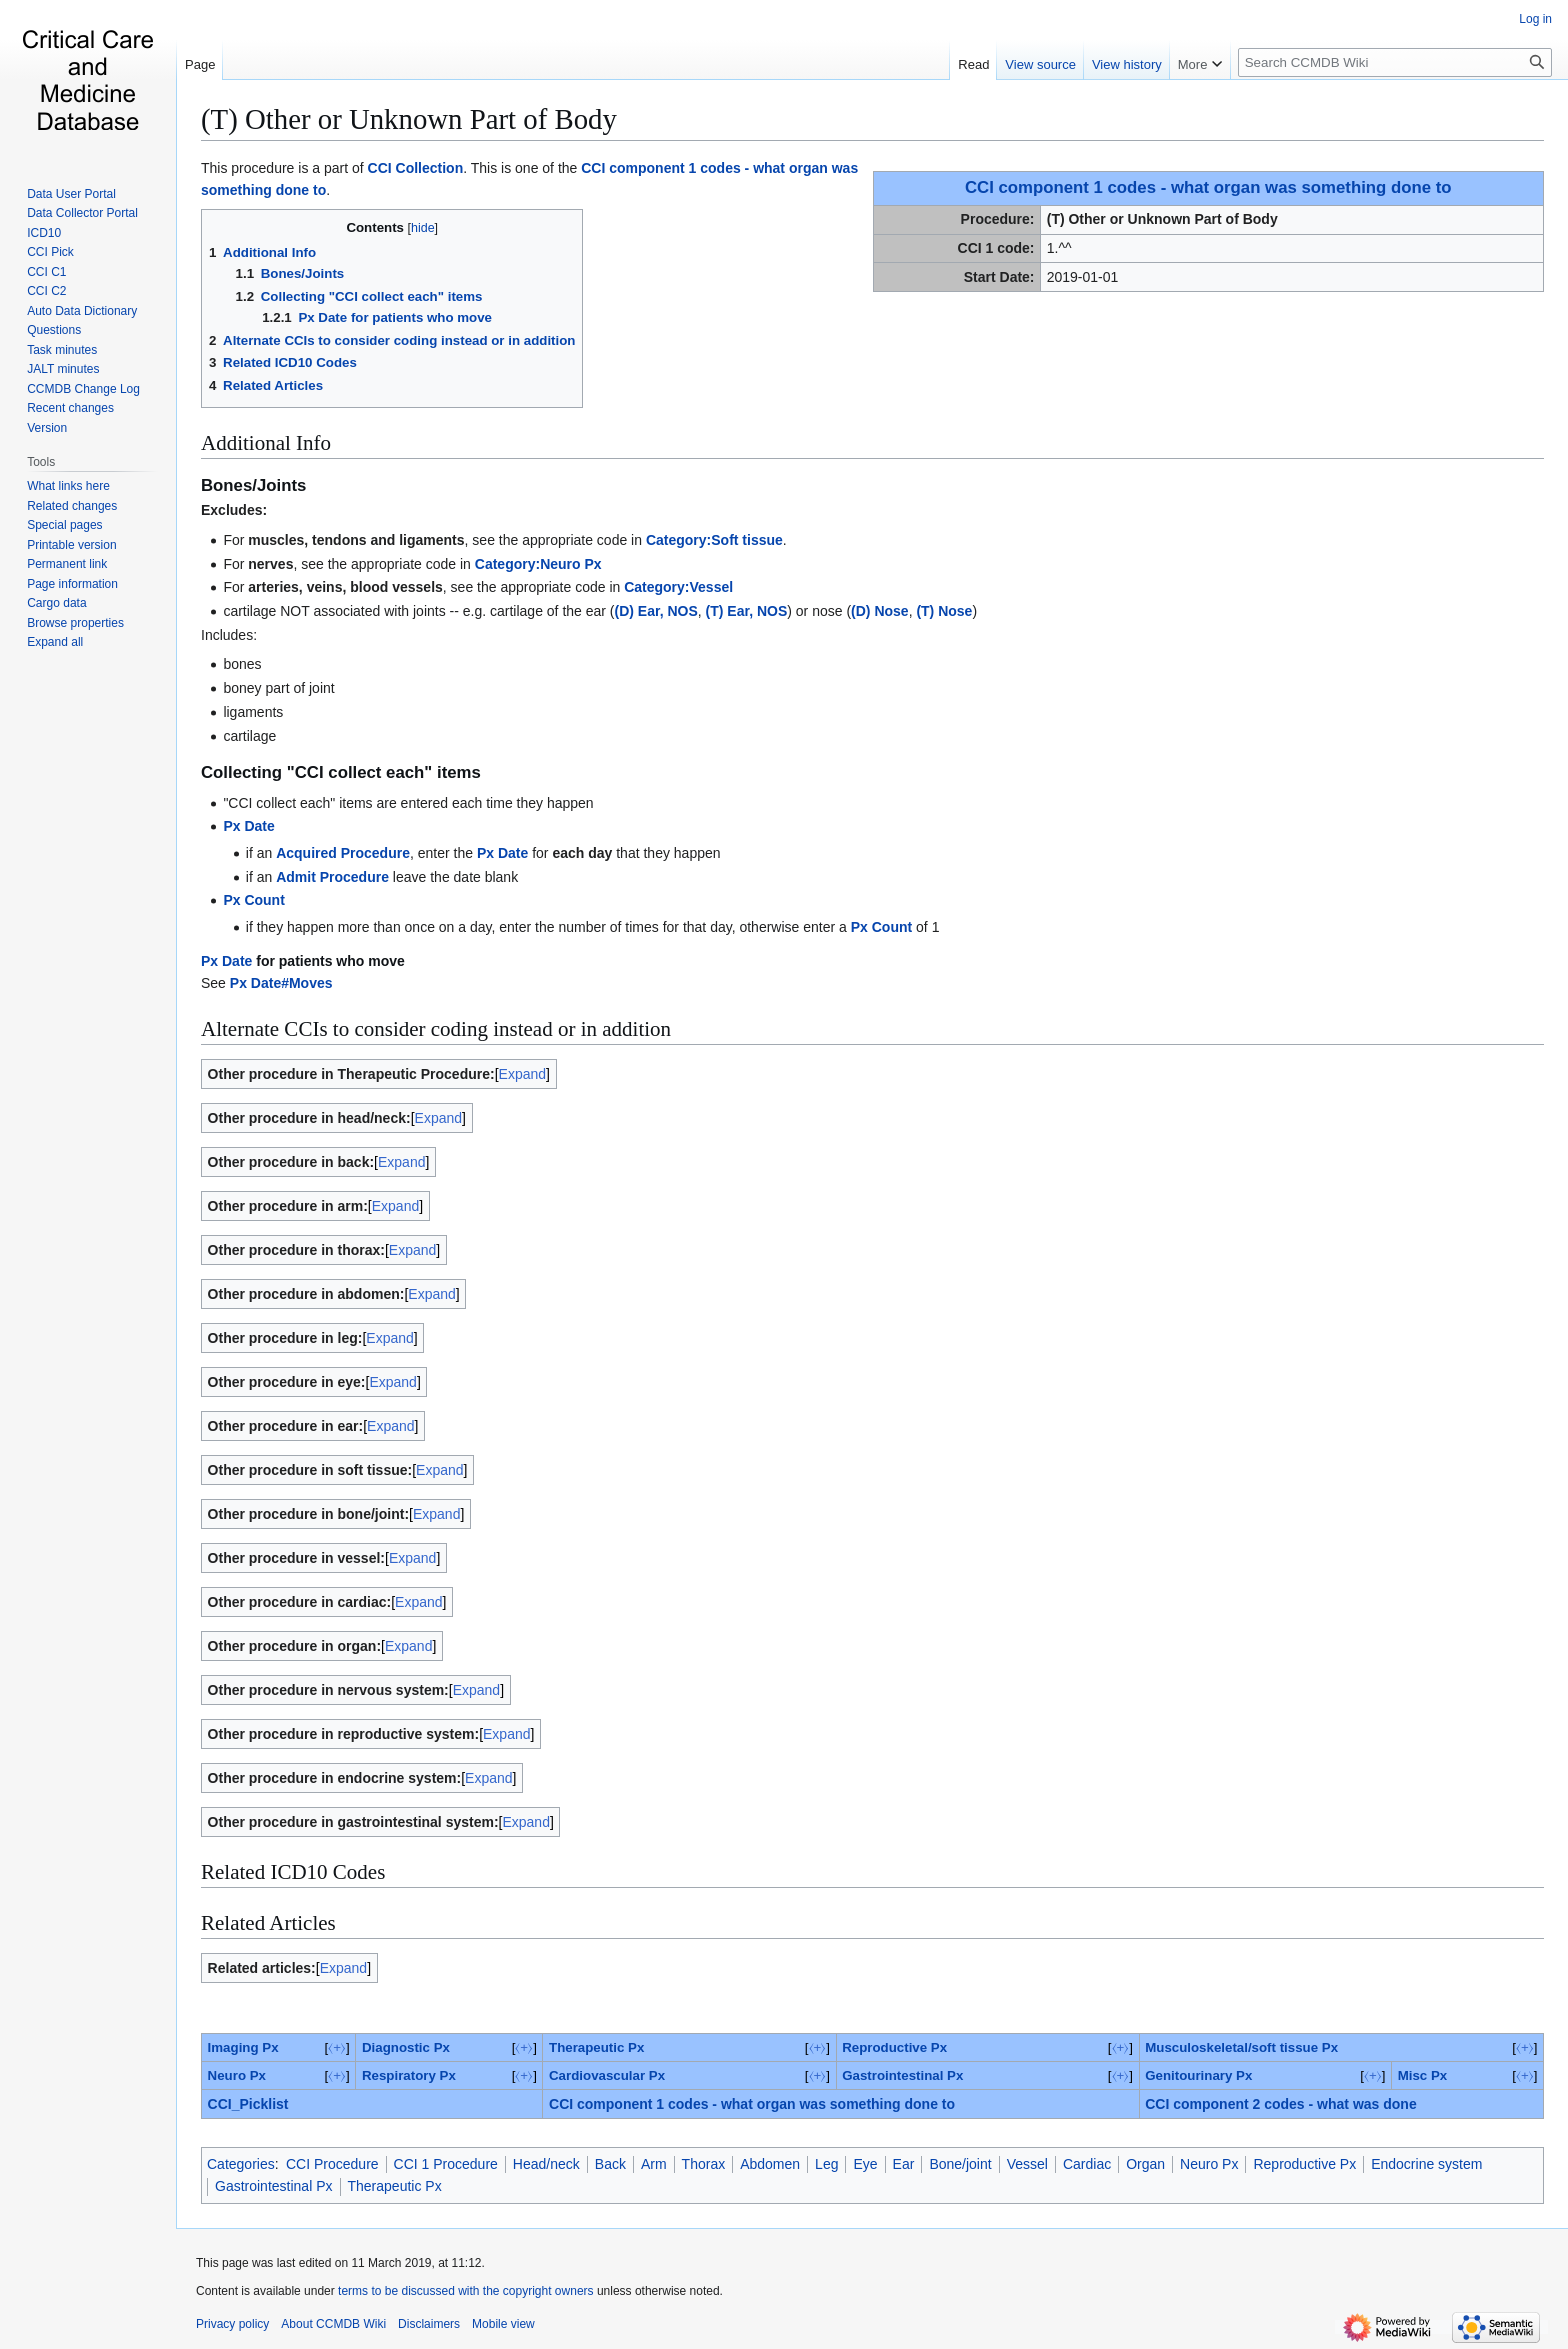 The image size is (1568, 2349). Describe the element at coordinates (1395, 62) in the screenshot. I see `[Search CCMDB Wiki]` at that location.